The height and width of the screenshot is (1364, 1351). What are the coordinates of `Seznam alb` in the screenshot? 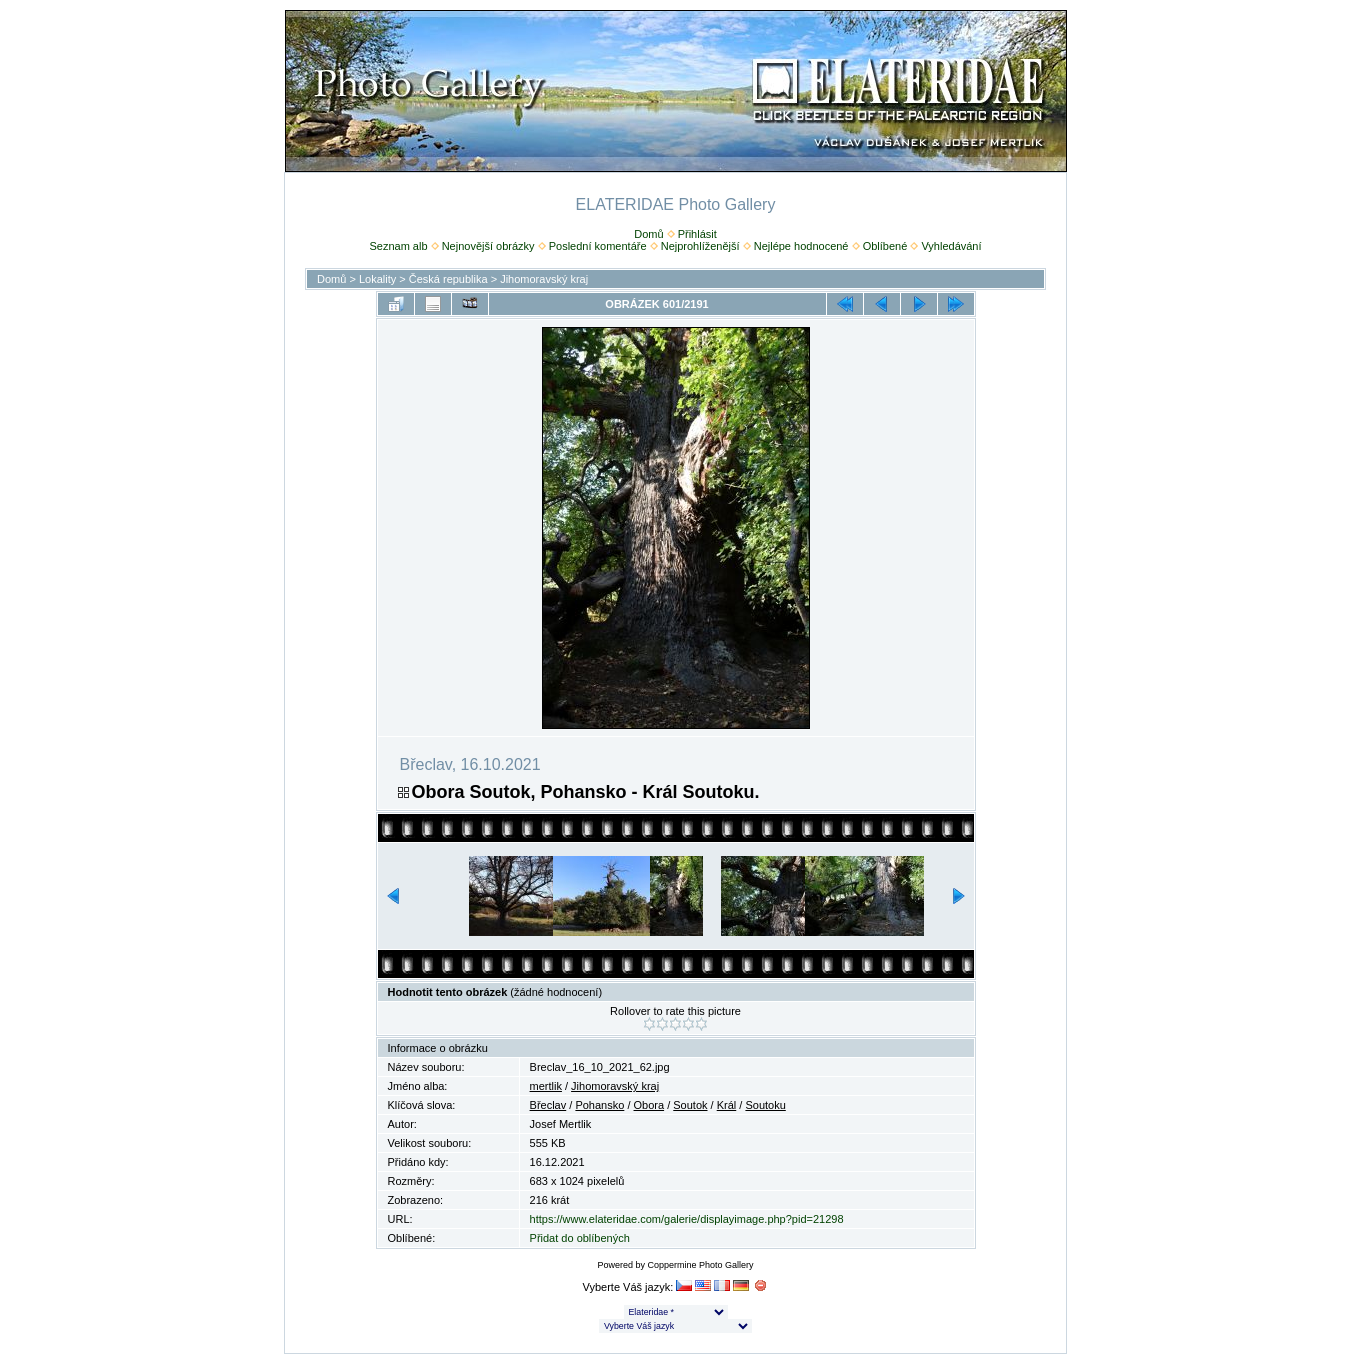 It's located at (398, 246).